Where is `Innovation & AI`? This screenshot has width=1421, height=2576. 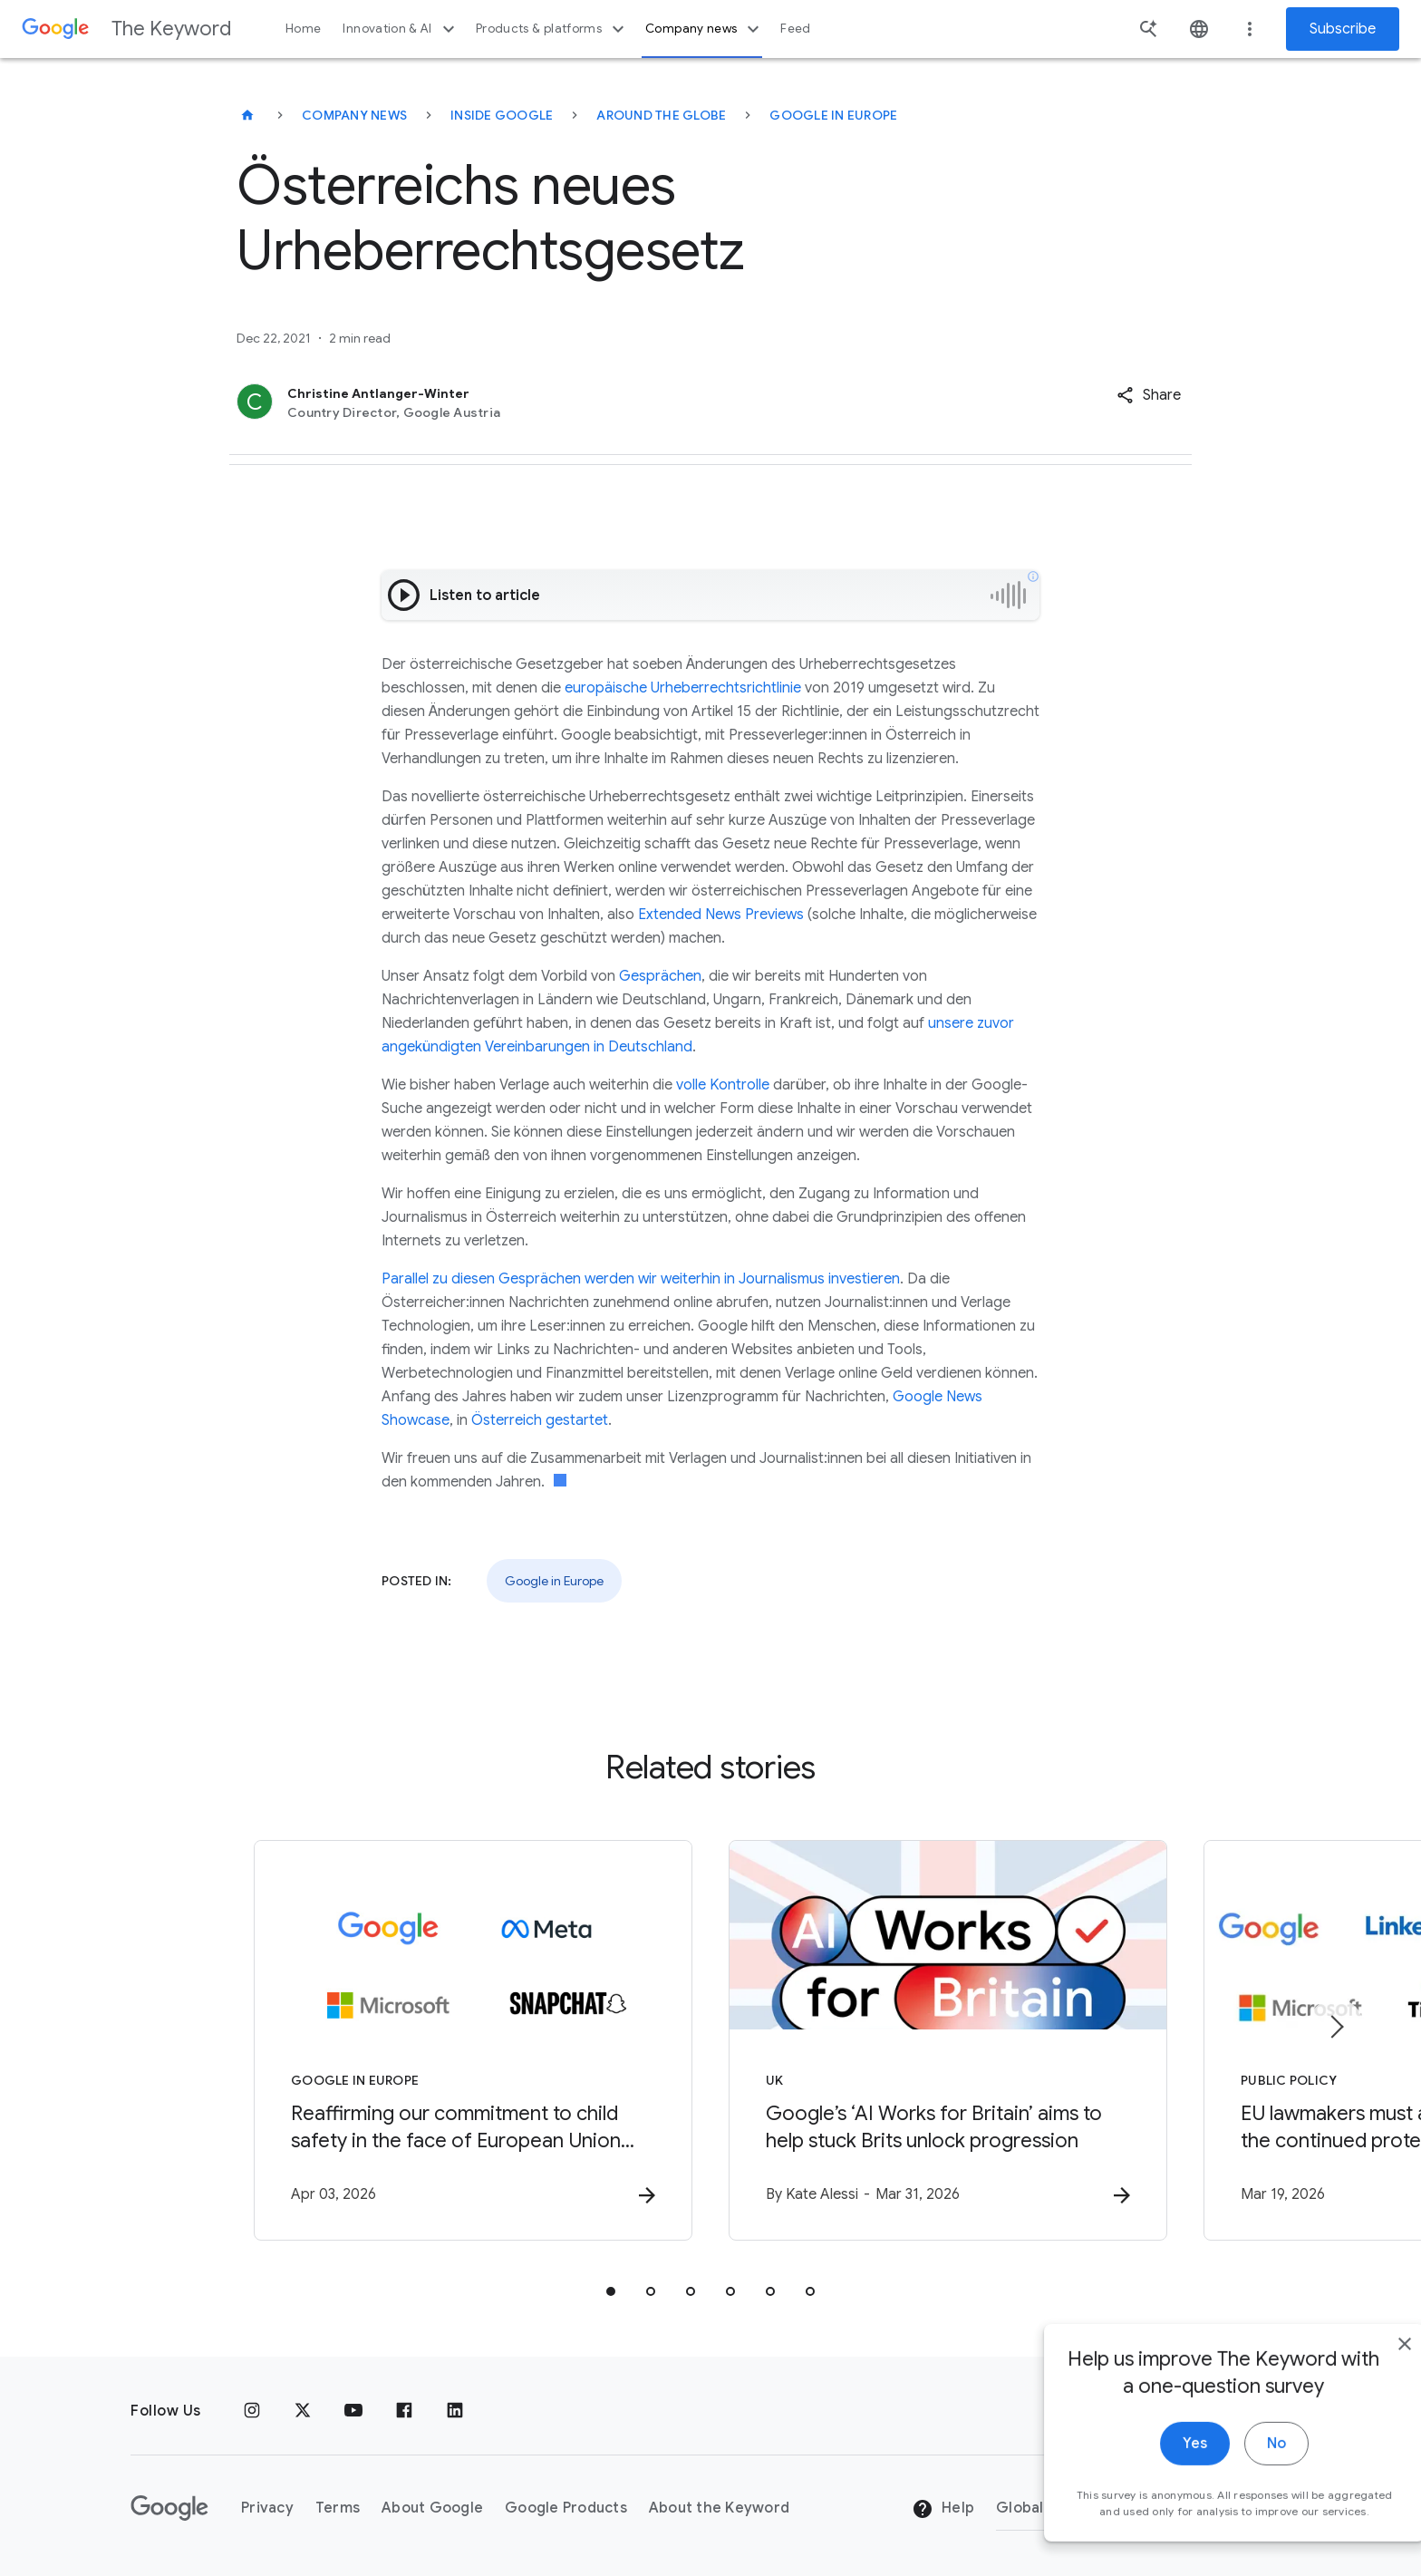 Innovation & AI is located at coordinates (401, 29).